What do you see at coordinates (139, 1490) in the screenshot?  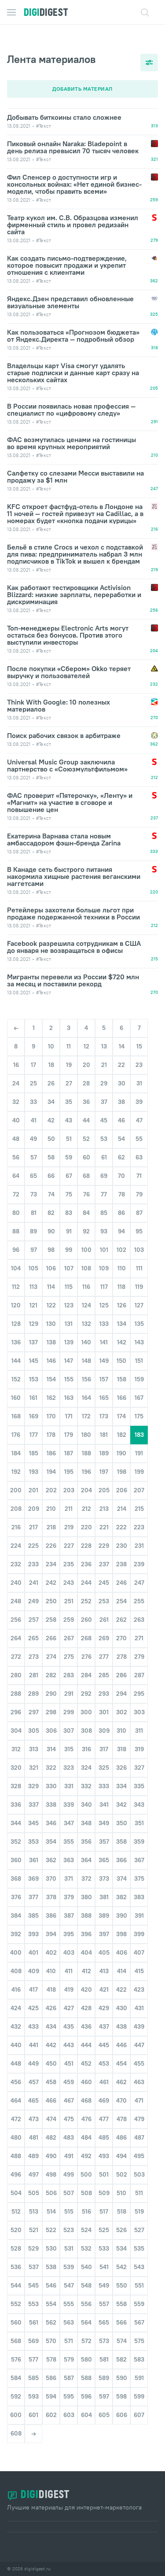 I see `207` at bounding box center [139, 1490].